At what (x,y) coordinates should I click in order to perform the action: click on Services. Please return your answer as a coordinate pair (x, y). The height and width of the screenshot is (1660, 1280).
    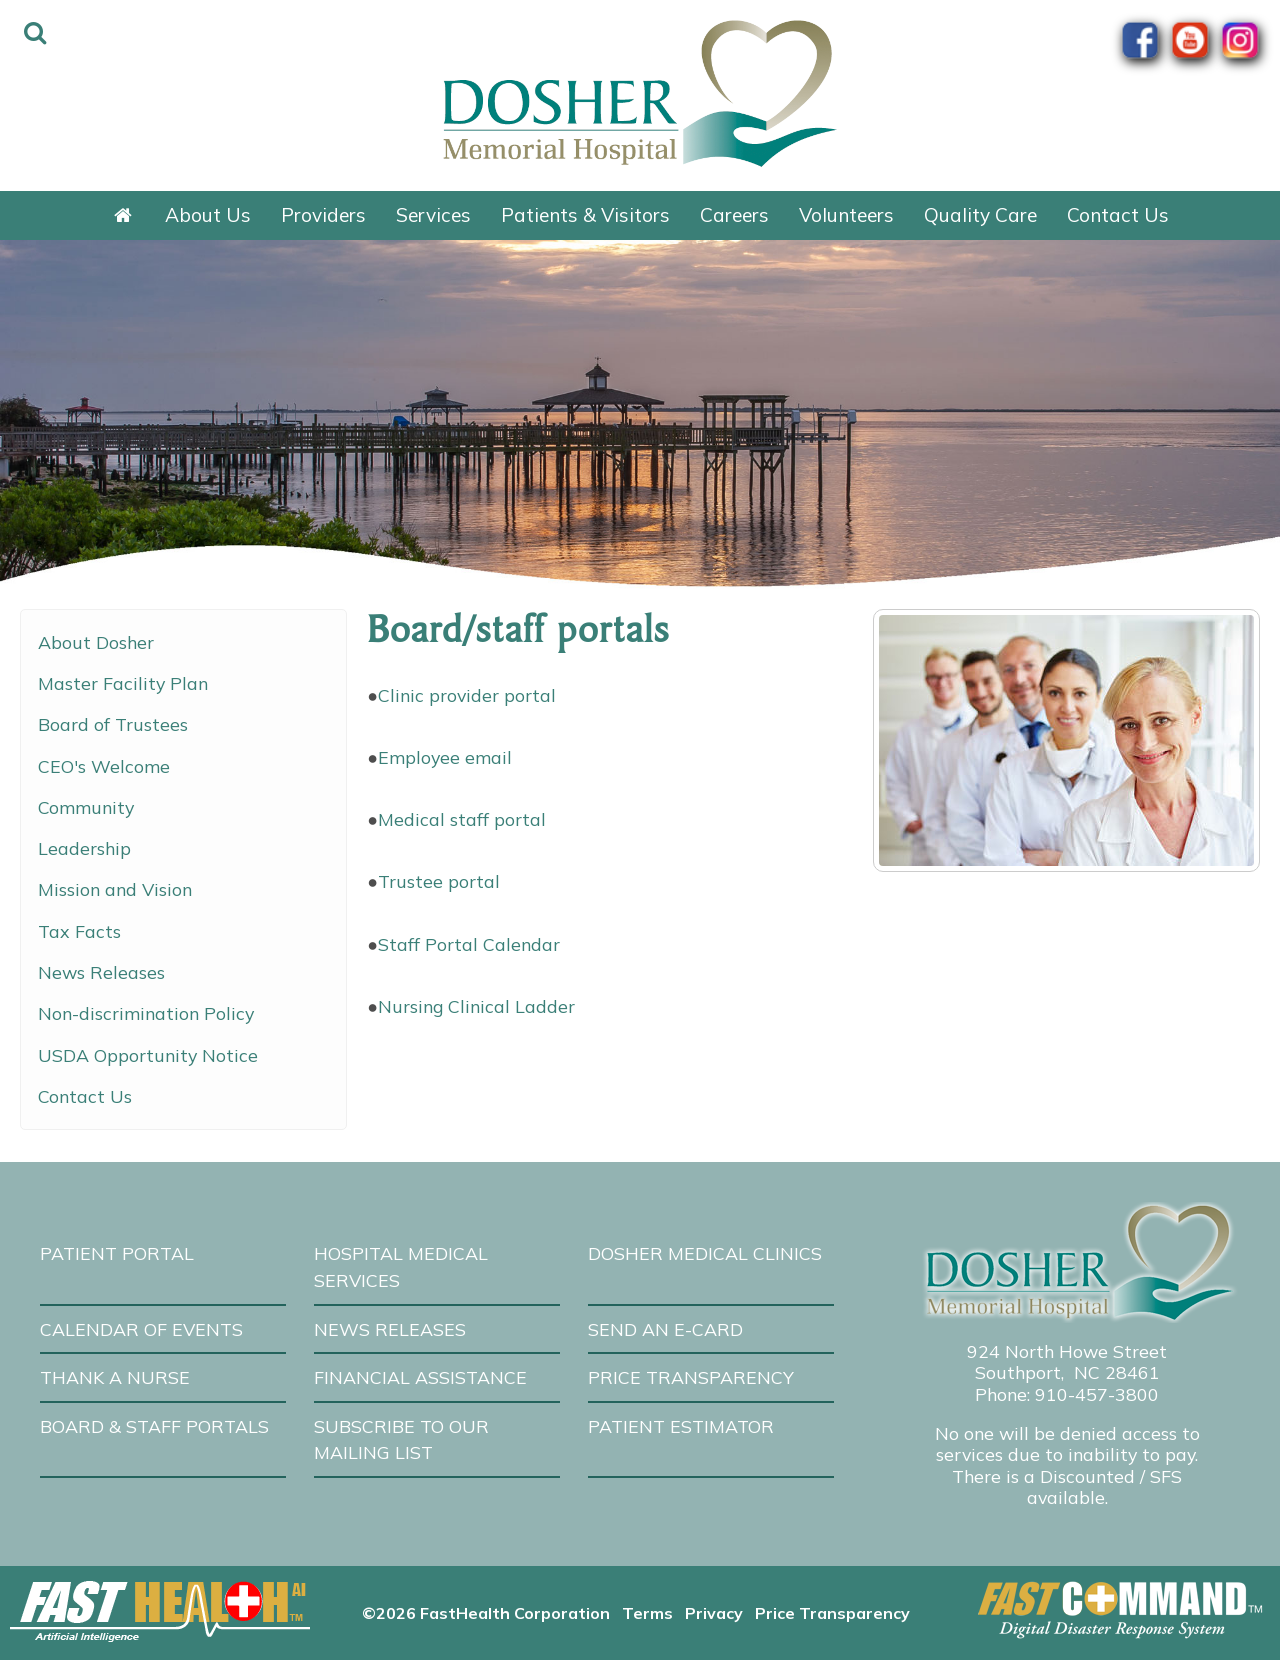
    Looking at the image, I should click on (433, 215).